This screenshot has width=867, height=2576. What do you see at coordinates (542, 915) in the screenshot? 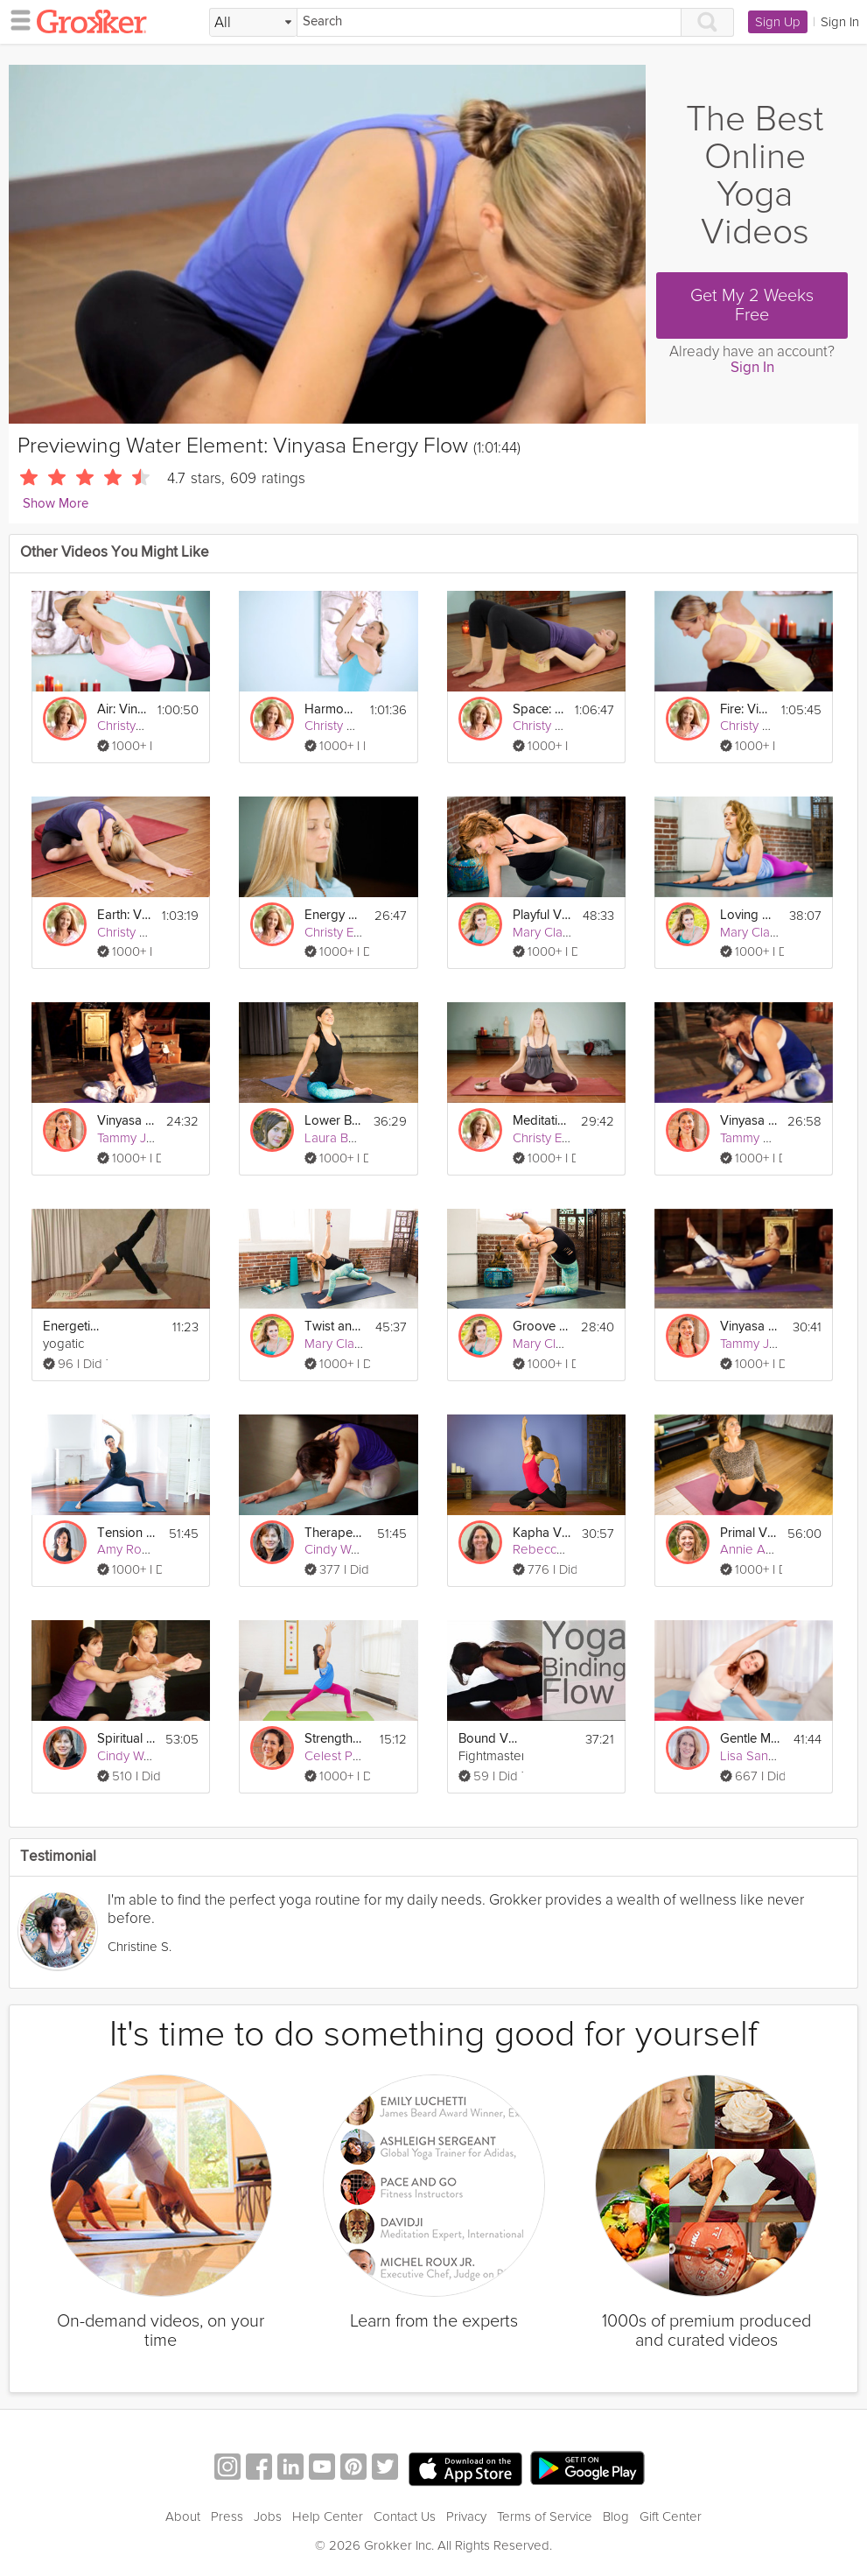
I see `Playful Vinyasa` at bounding box center [542, 915].